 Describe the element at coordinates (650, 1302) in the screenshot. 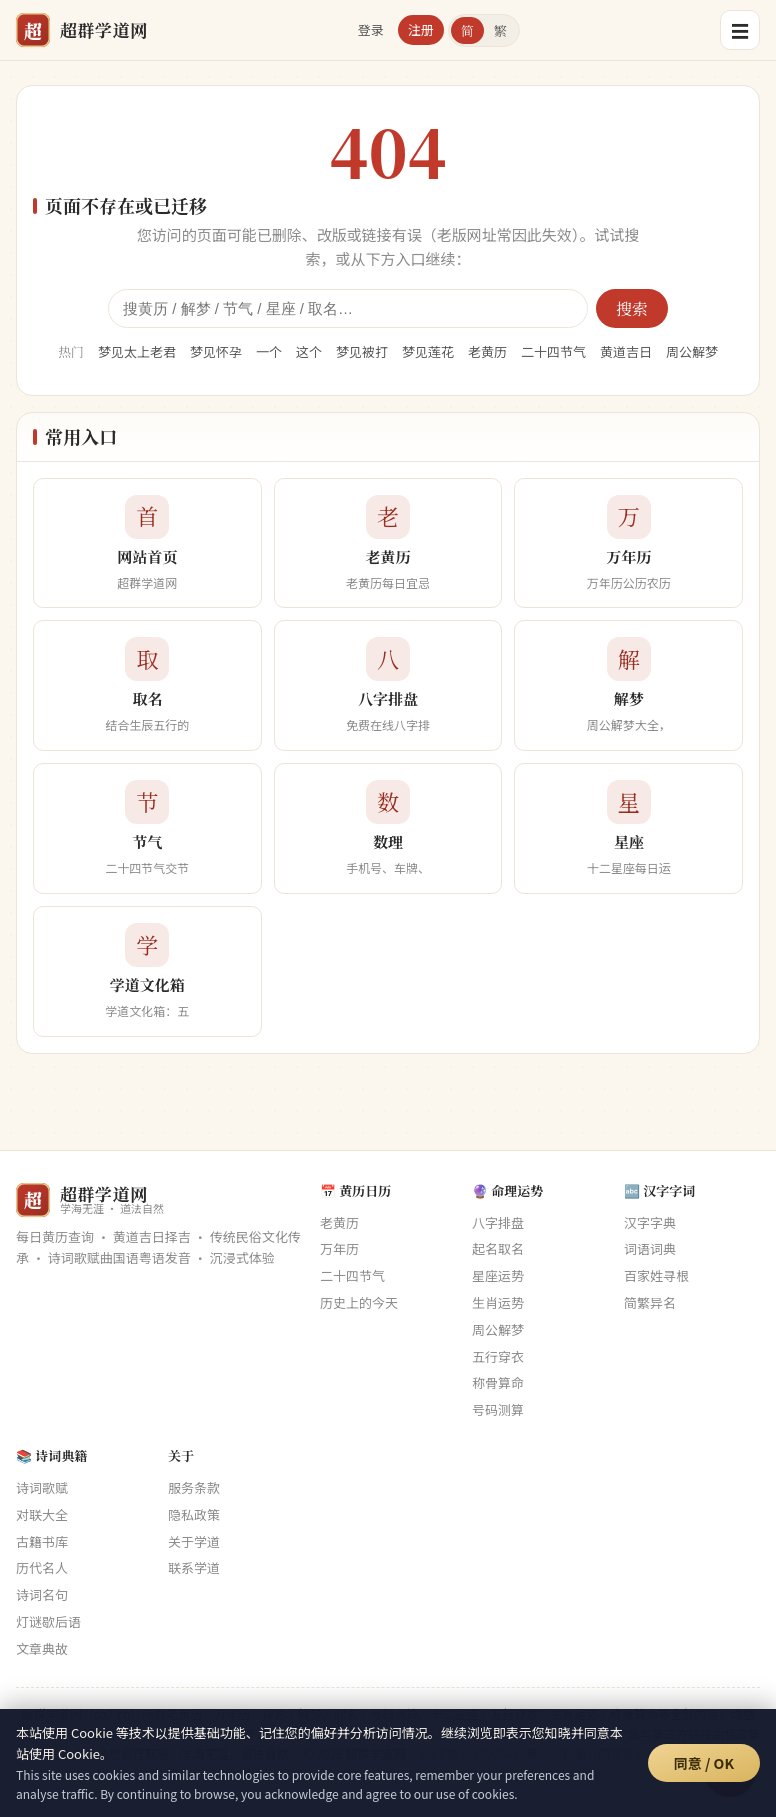

I see `简繁异名` at that location.